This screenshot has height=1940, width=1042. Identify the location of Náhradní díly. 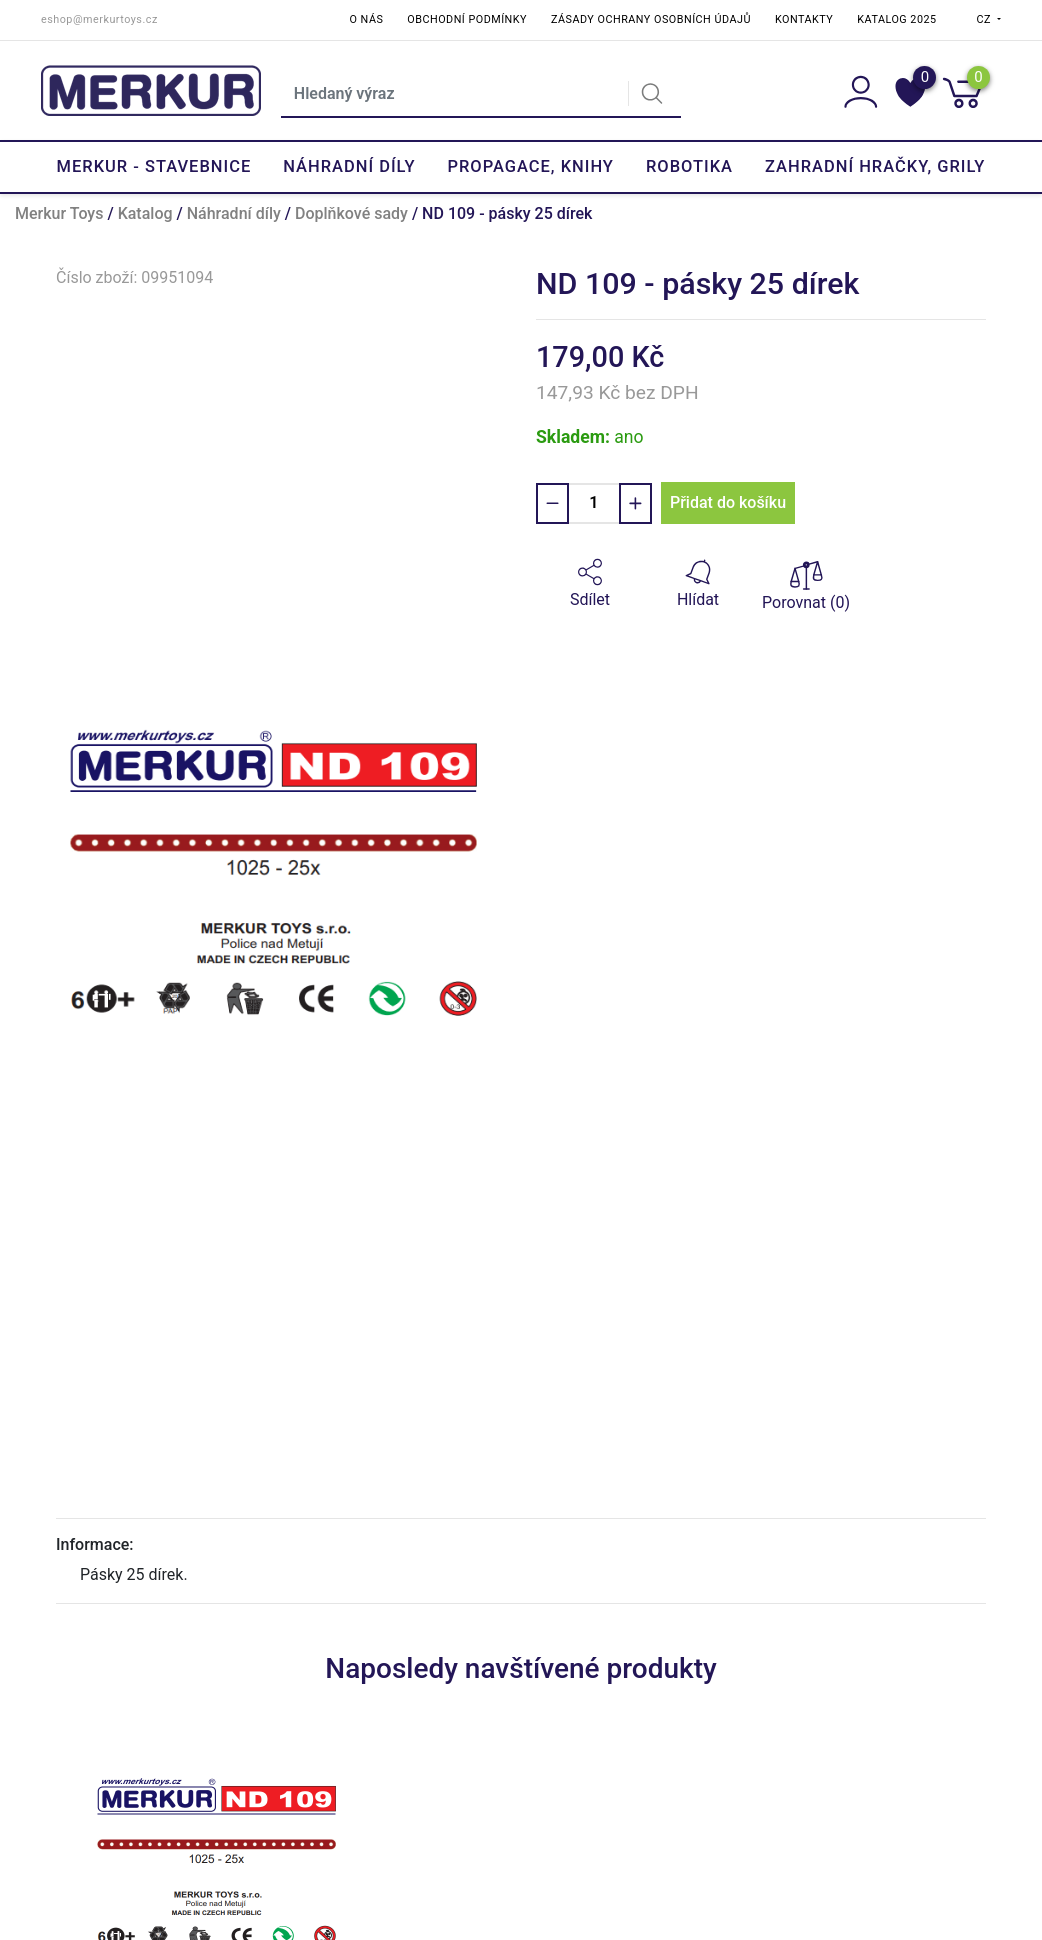
(234, 213).